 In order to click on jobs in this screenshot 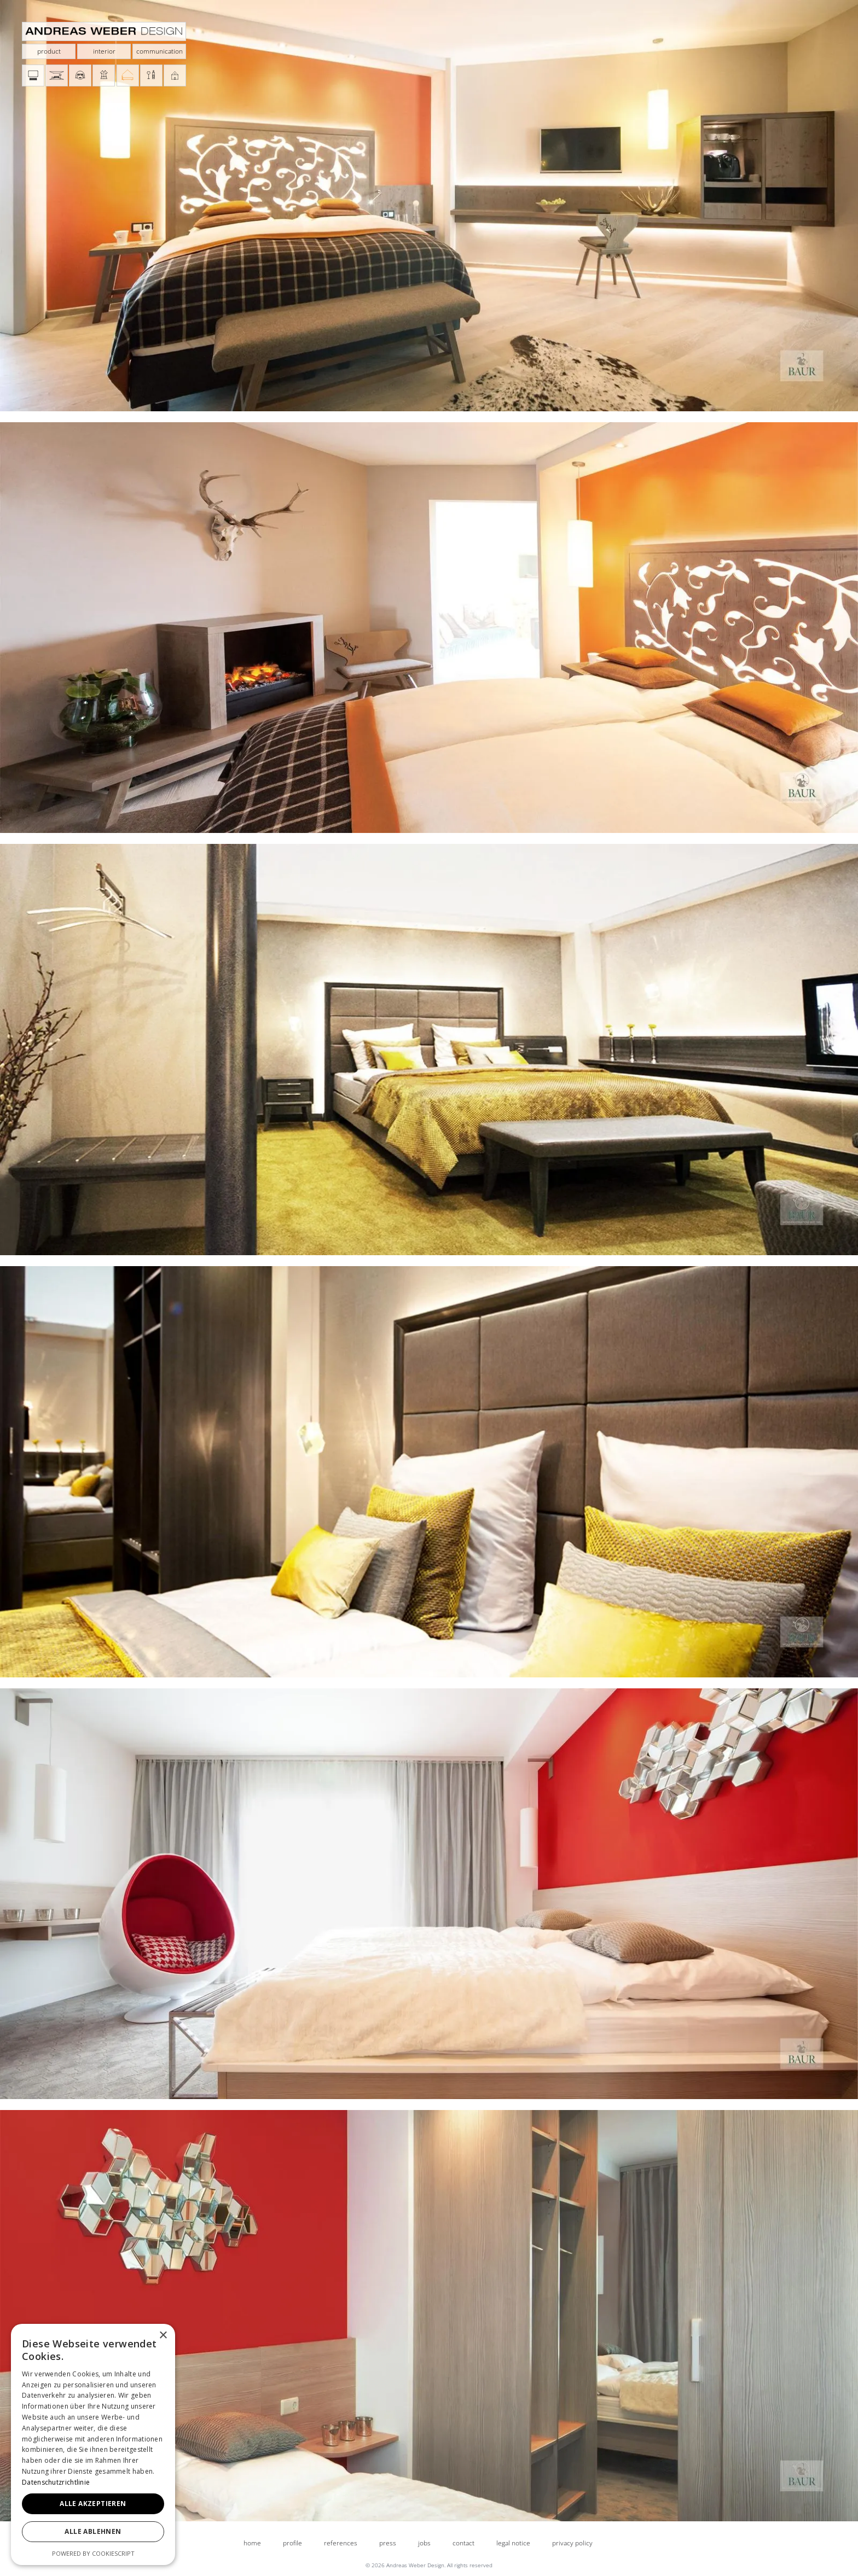, I will do `click(424, 2543)`.